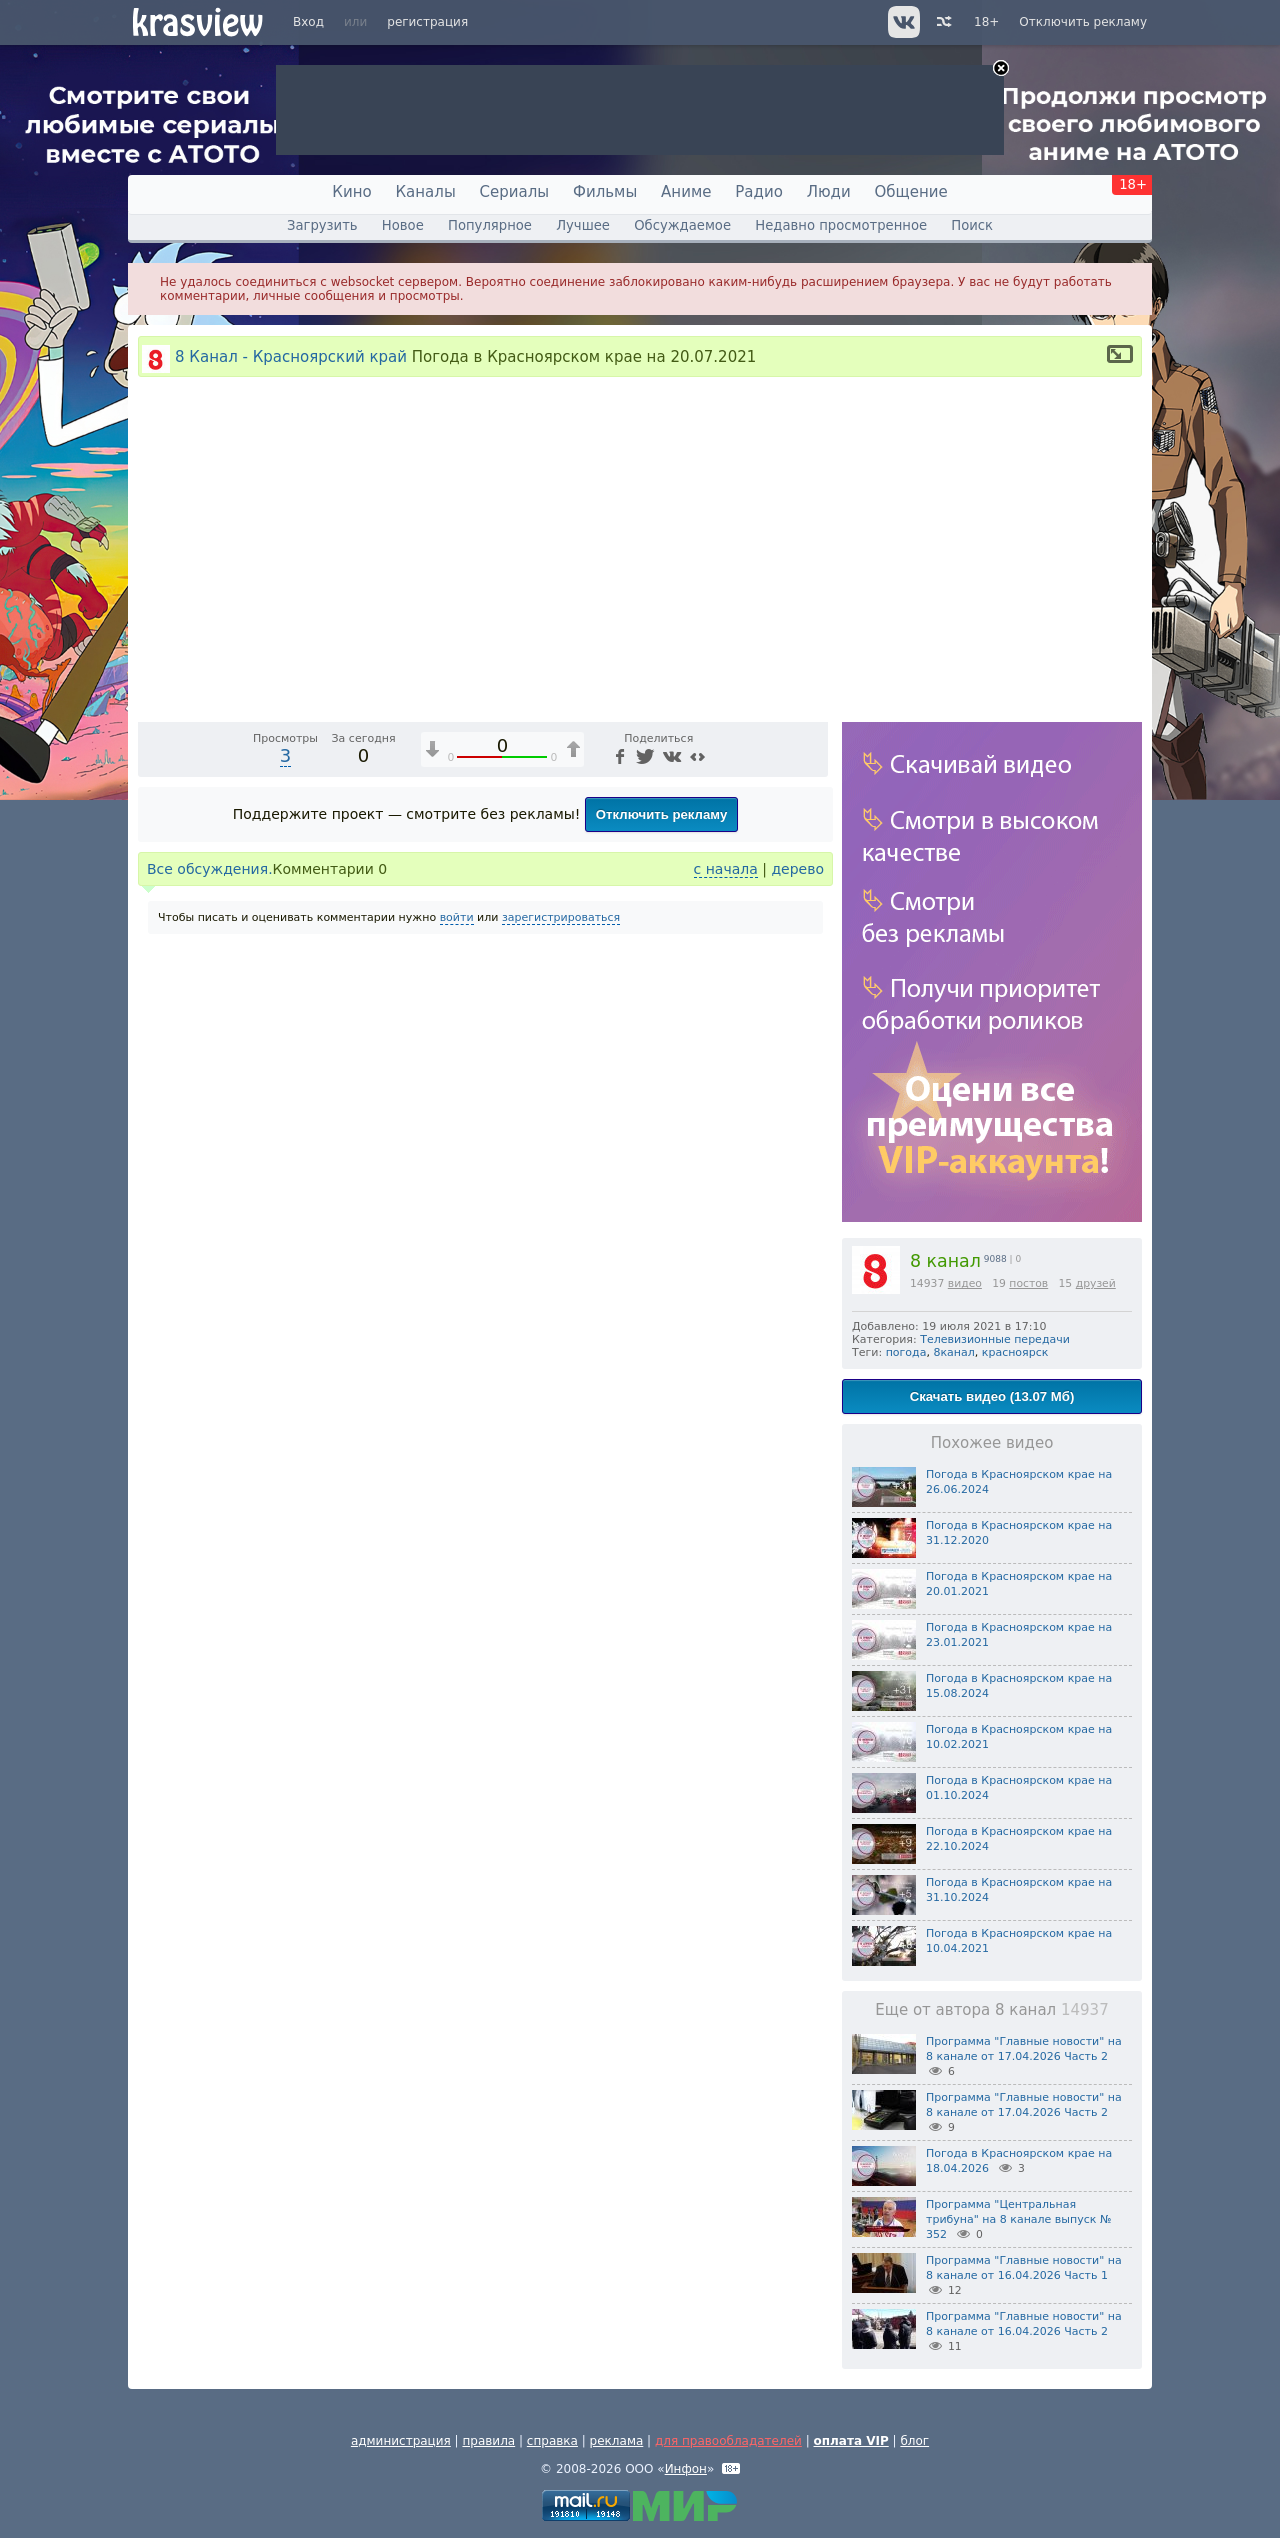 This screenshot has width=1280, height=2538. I want to click on 8 канал, so click(945, 1261).